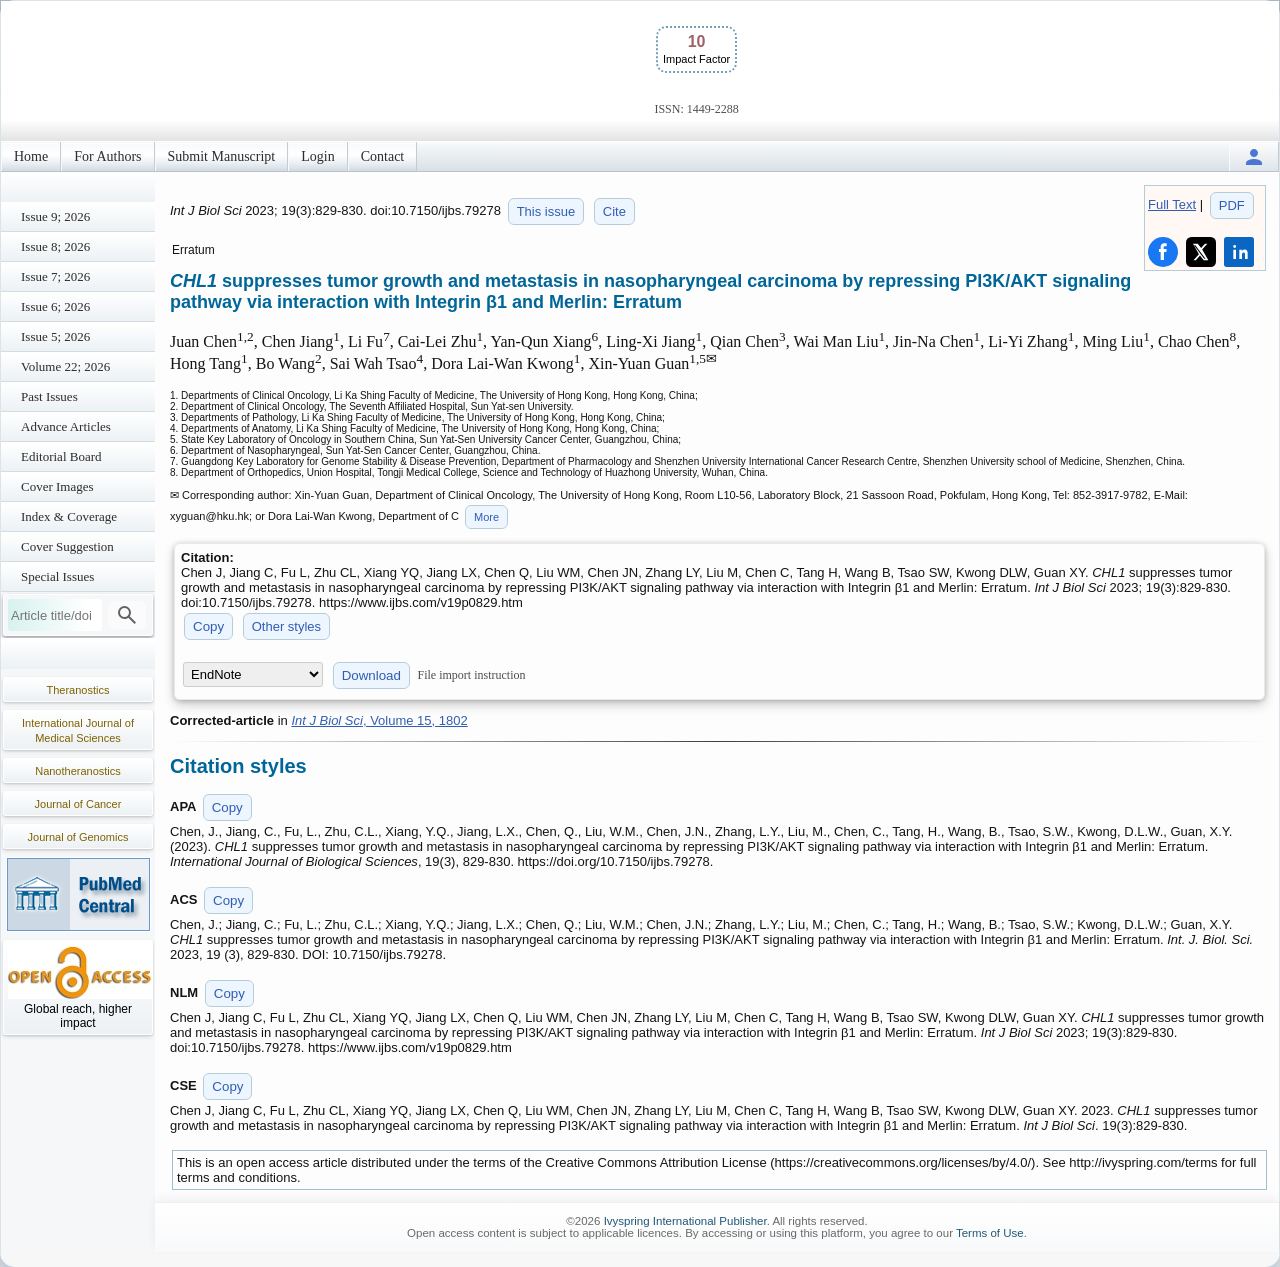  What do you see at coordinates (78, 804) in the screenshot?
I see `Journal of Cancer` at bounding box center [78, 804].